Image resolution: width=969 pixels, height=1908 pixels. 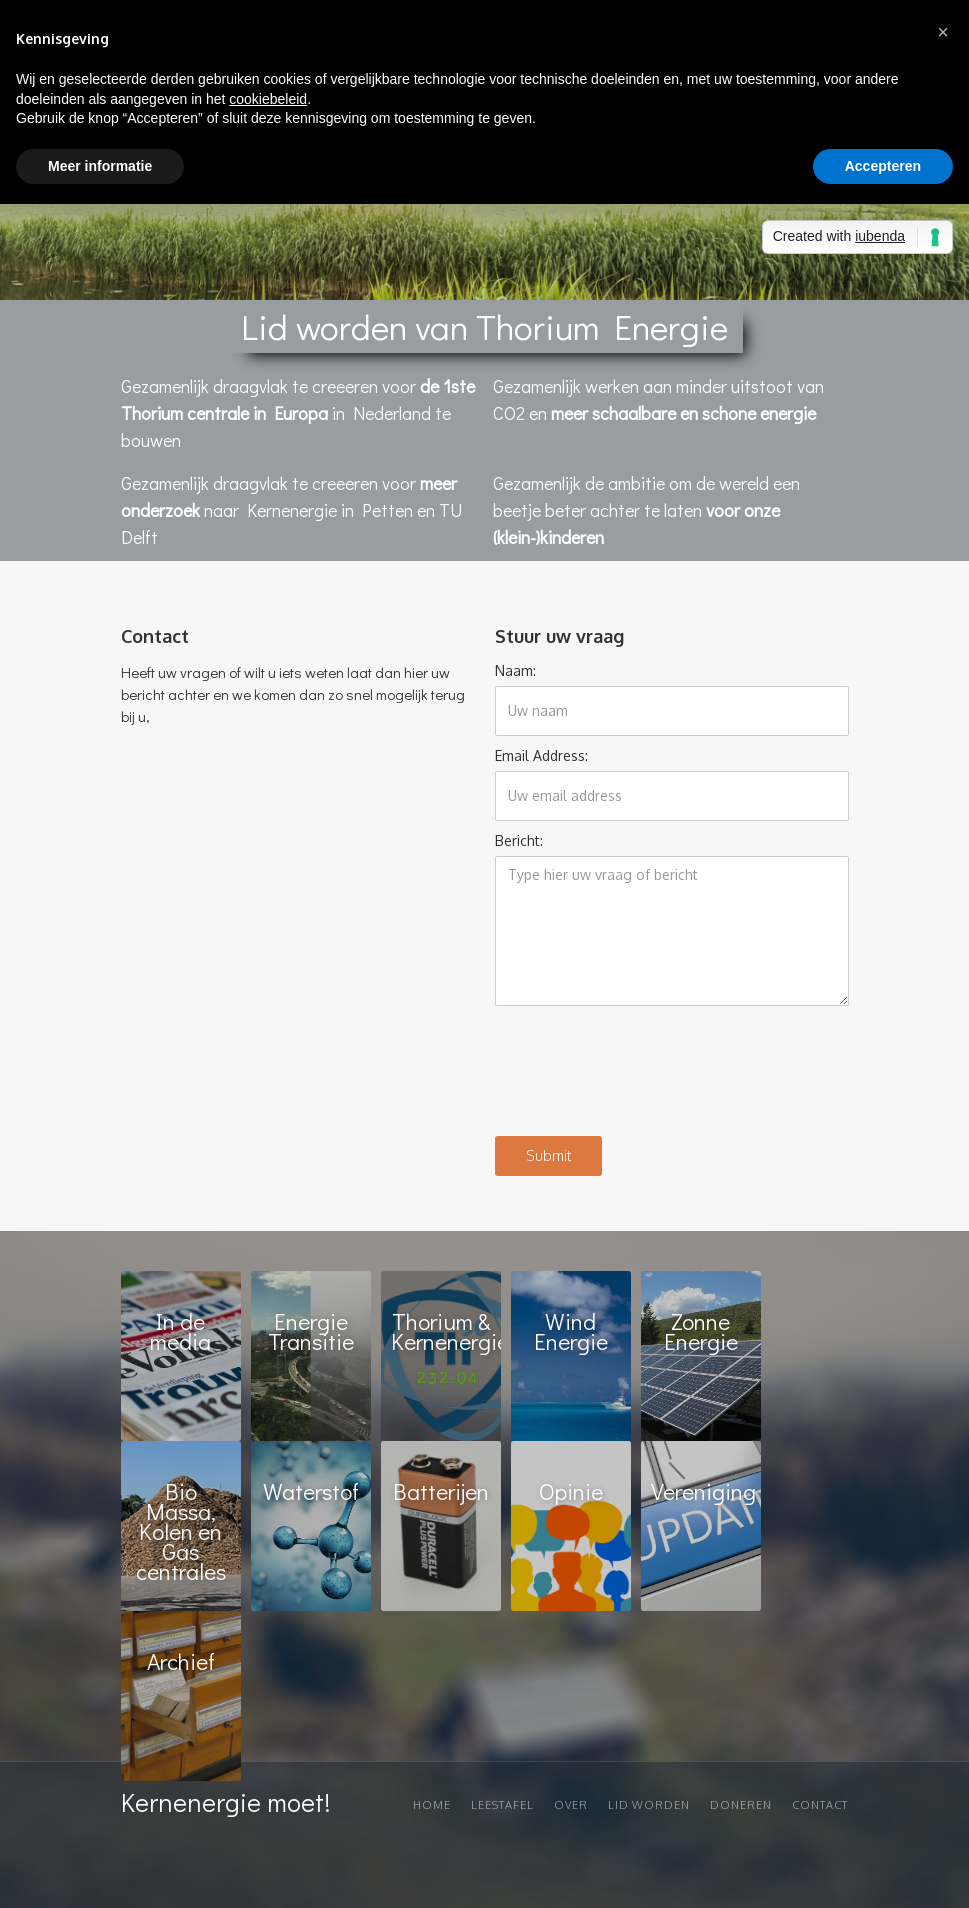 I want to click on Accepteren [button], so click(x=883, y=166).